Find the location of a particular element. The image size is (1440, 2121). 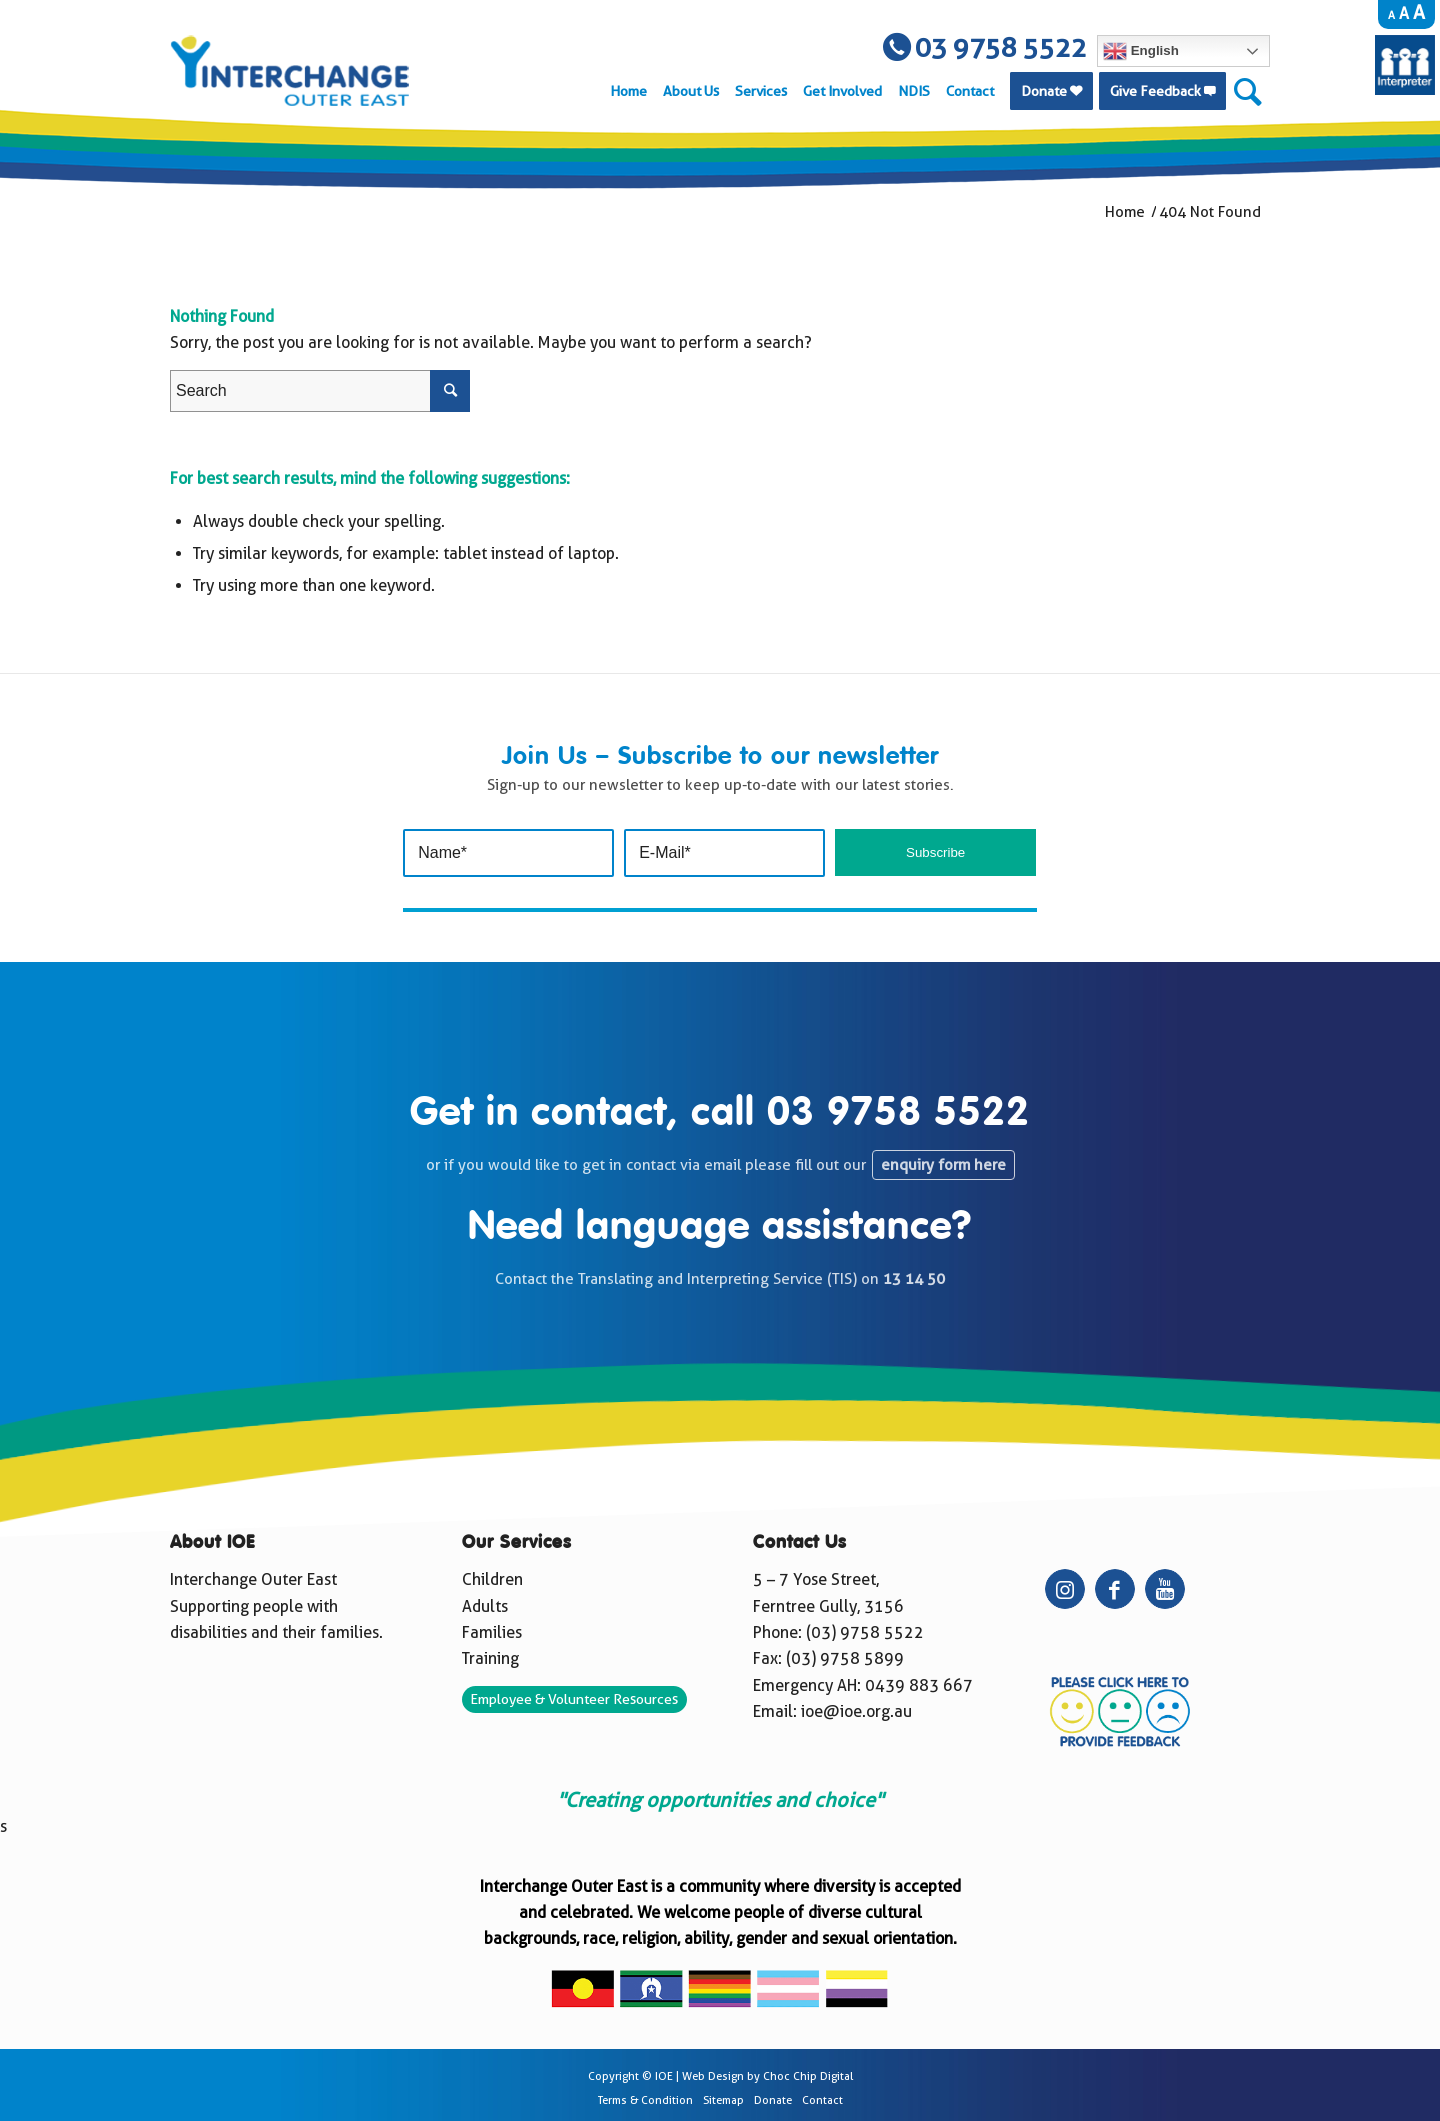

[Link to Youtube] is located at coordinates (1165, 1589).